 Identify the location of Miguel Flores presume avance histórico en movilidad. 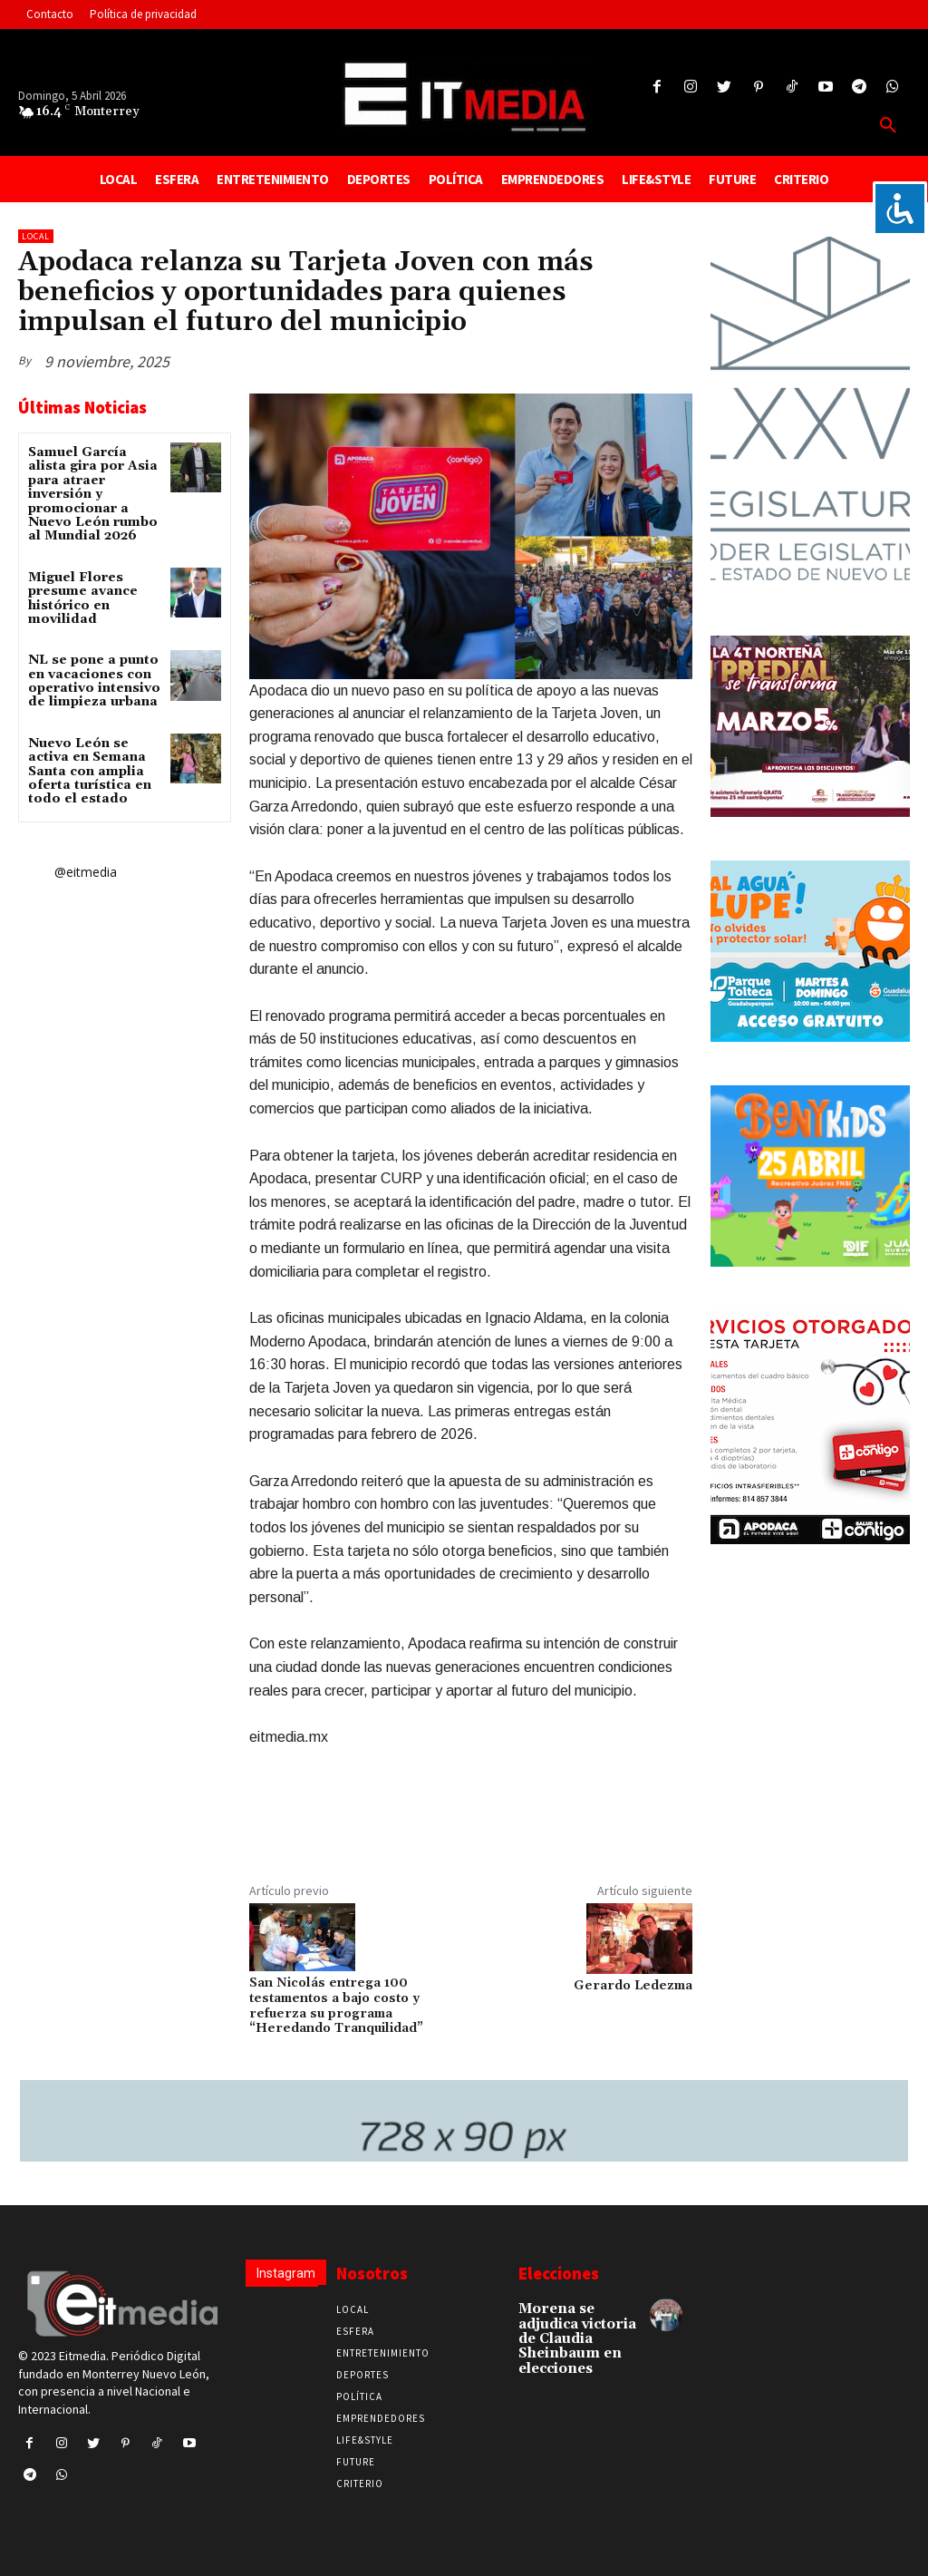
(83, 598).